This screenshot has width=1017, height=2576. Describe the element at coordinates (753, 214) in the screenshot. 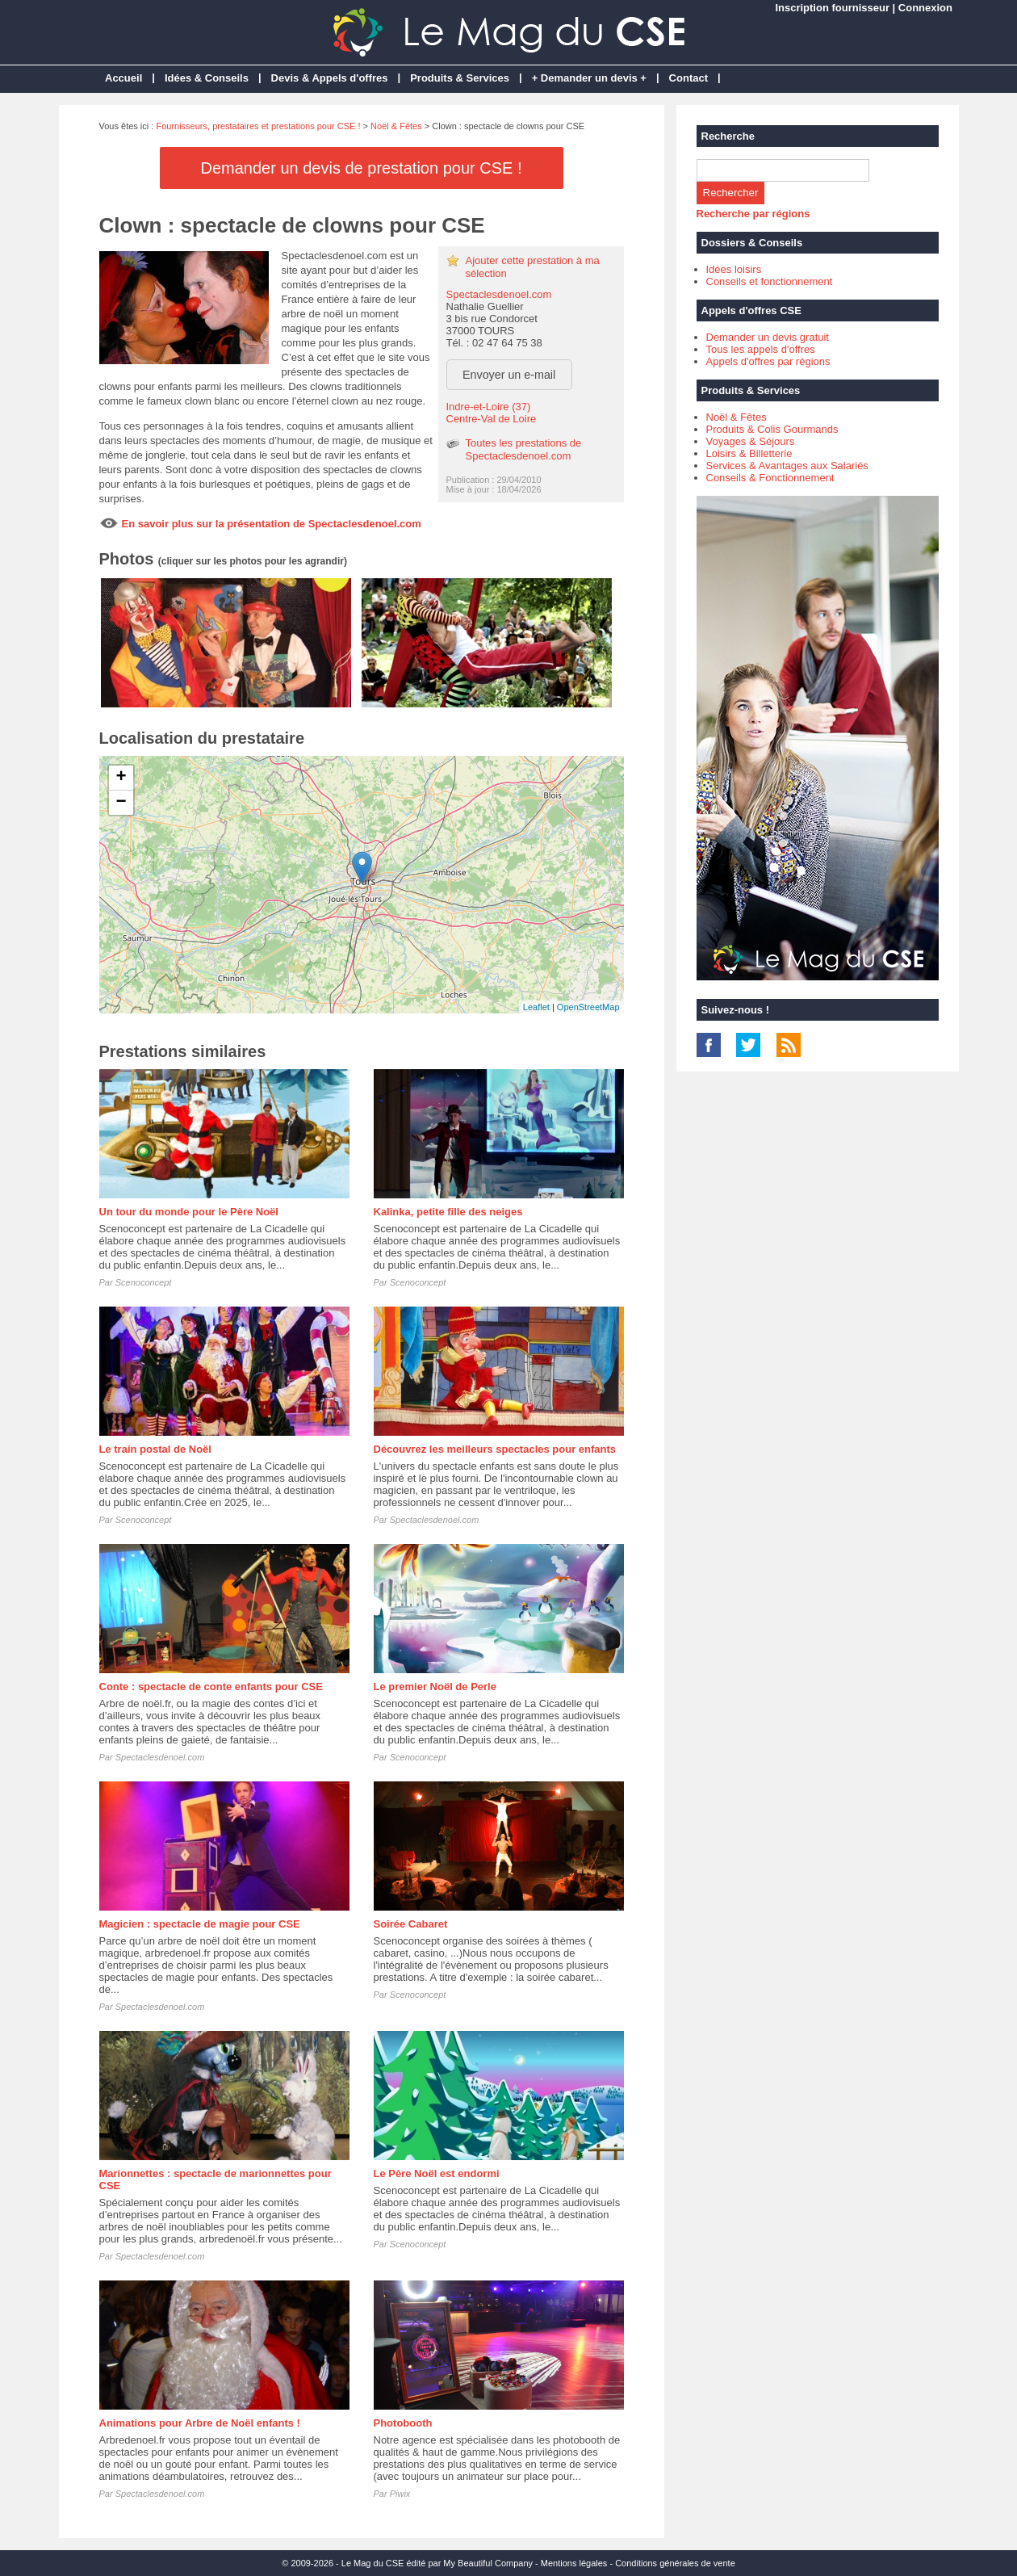

I see `Recherche par régions` at that location.